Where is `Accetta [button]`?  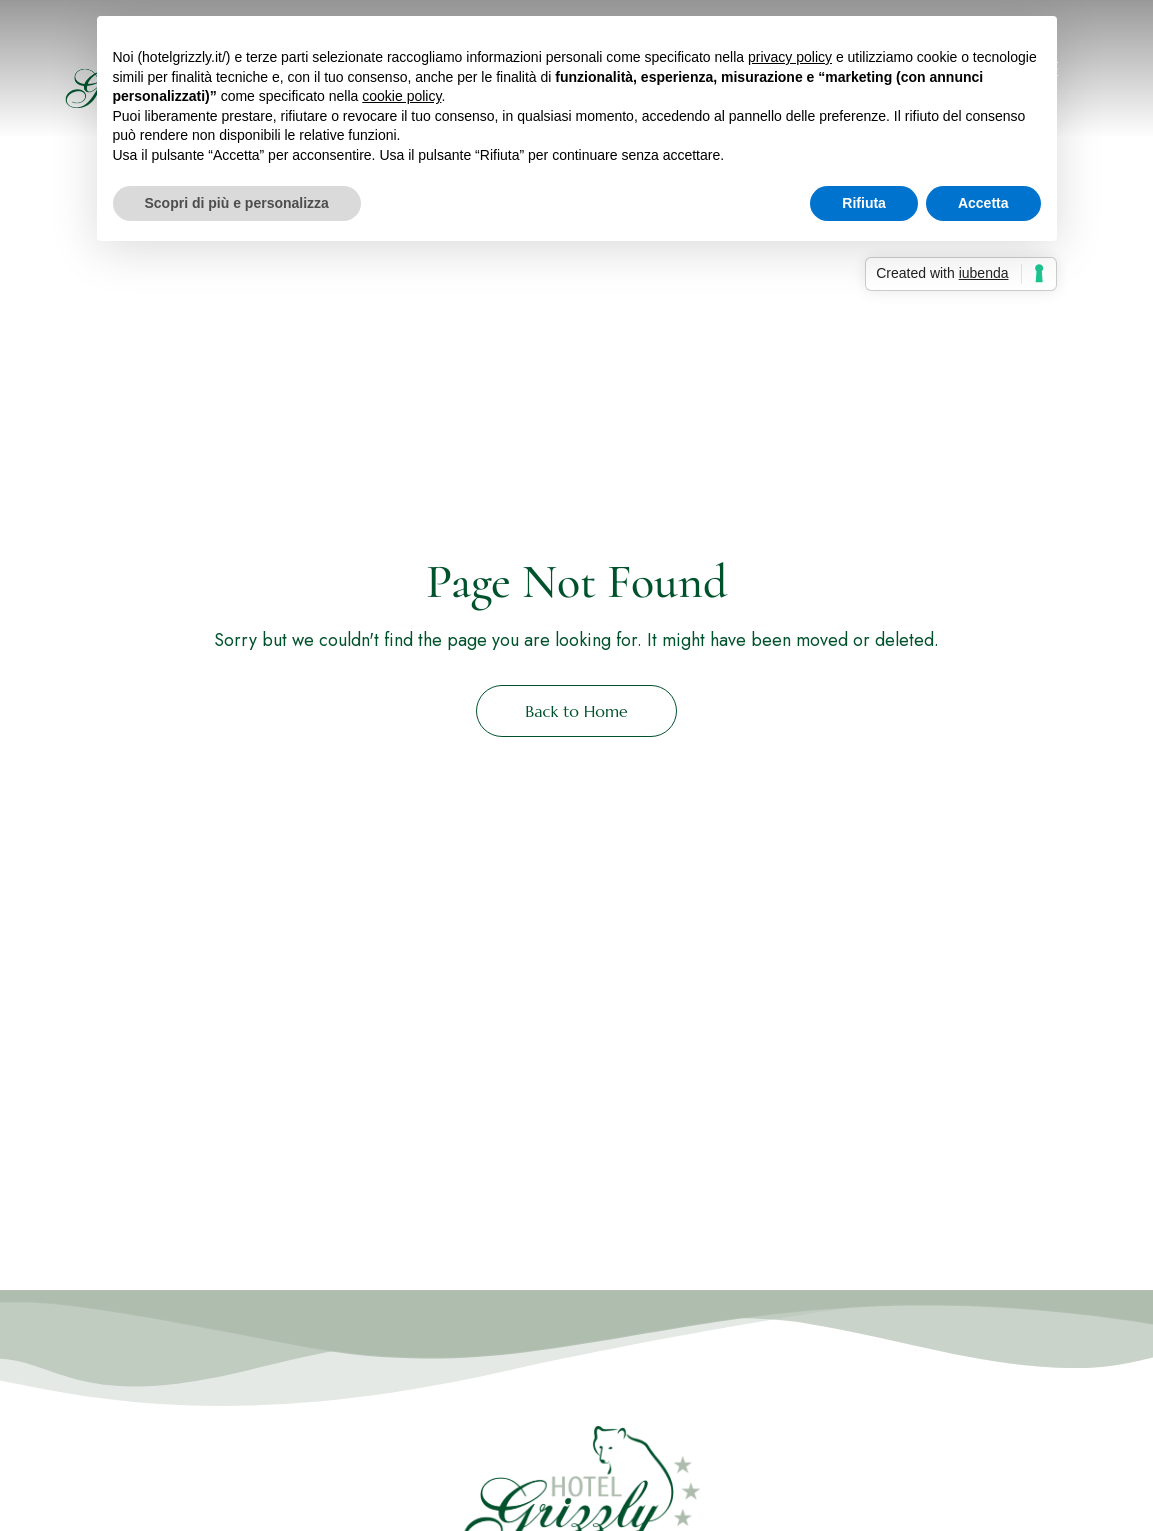
Accetta [button] is located at coordinates (983, 203).